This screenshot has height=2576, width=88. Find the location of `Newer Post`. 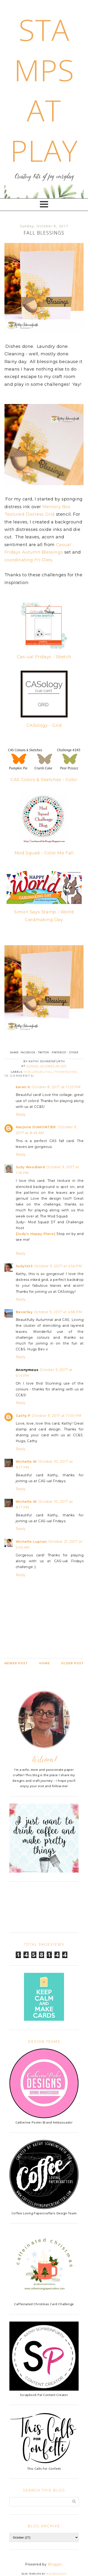

Newer Post is located at coordinates (16, 1663).